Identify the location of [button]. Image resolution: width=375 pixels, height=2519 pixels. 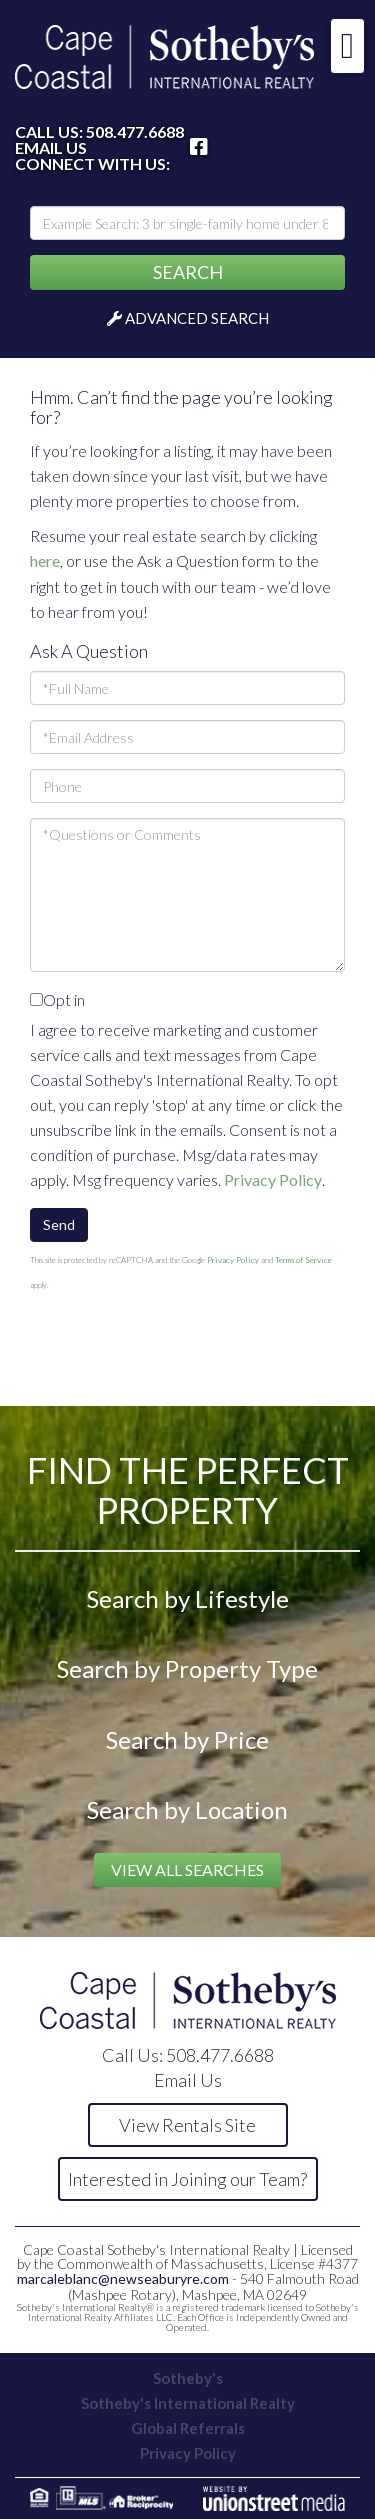
(187, 272).